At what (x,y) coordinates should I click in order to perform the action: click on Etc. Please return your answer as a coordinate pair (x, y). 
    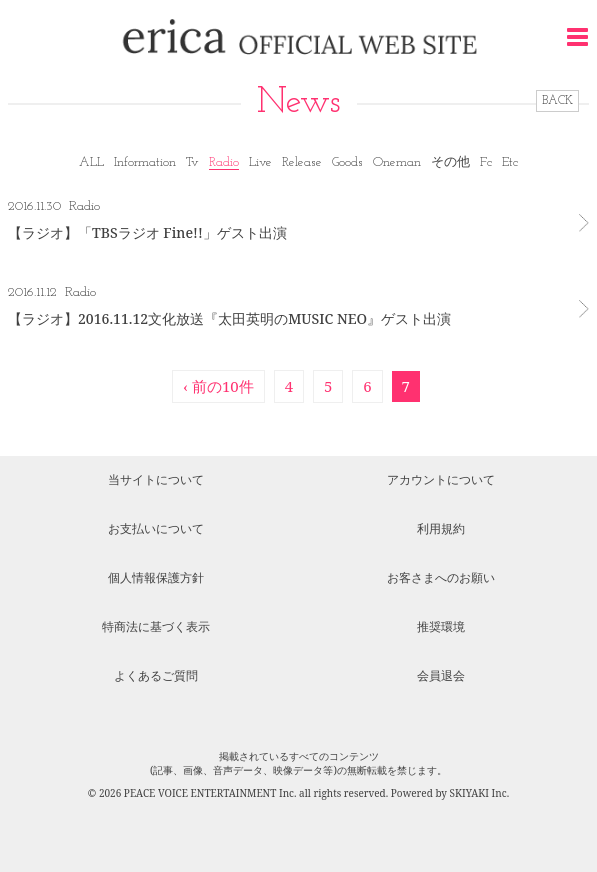
    Looking at the image, I should click on (510, 162).